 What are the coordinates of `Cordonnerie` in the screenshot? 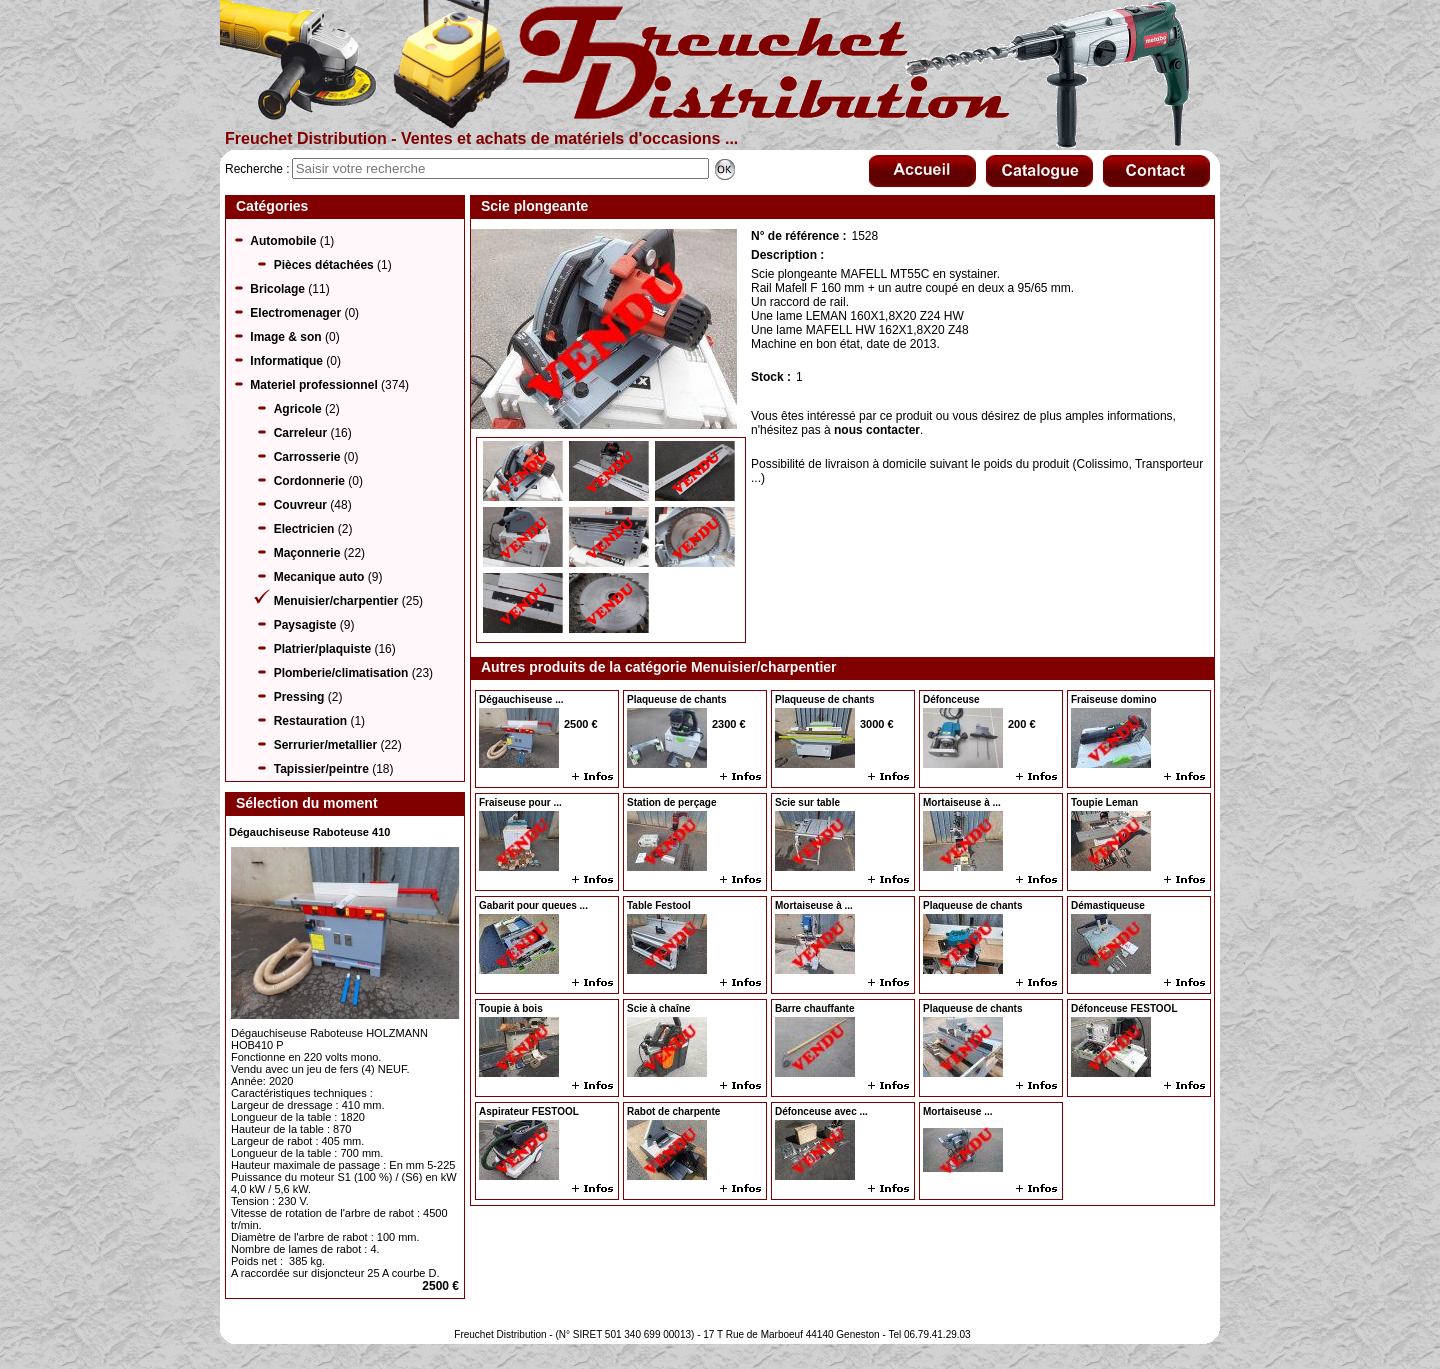 It's located at (309, 481).